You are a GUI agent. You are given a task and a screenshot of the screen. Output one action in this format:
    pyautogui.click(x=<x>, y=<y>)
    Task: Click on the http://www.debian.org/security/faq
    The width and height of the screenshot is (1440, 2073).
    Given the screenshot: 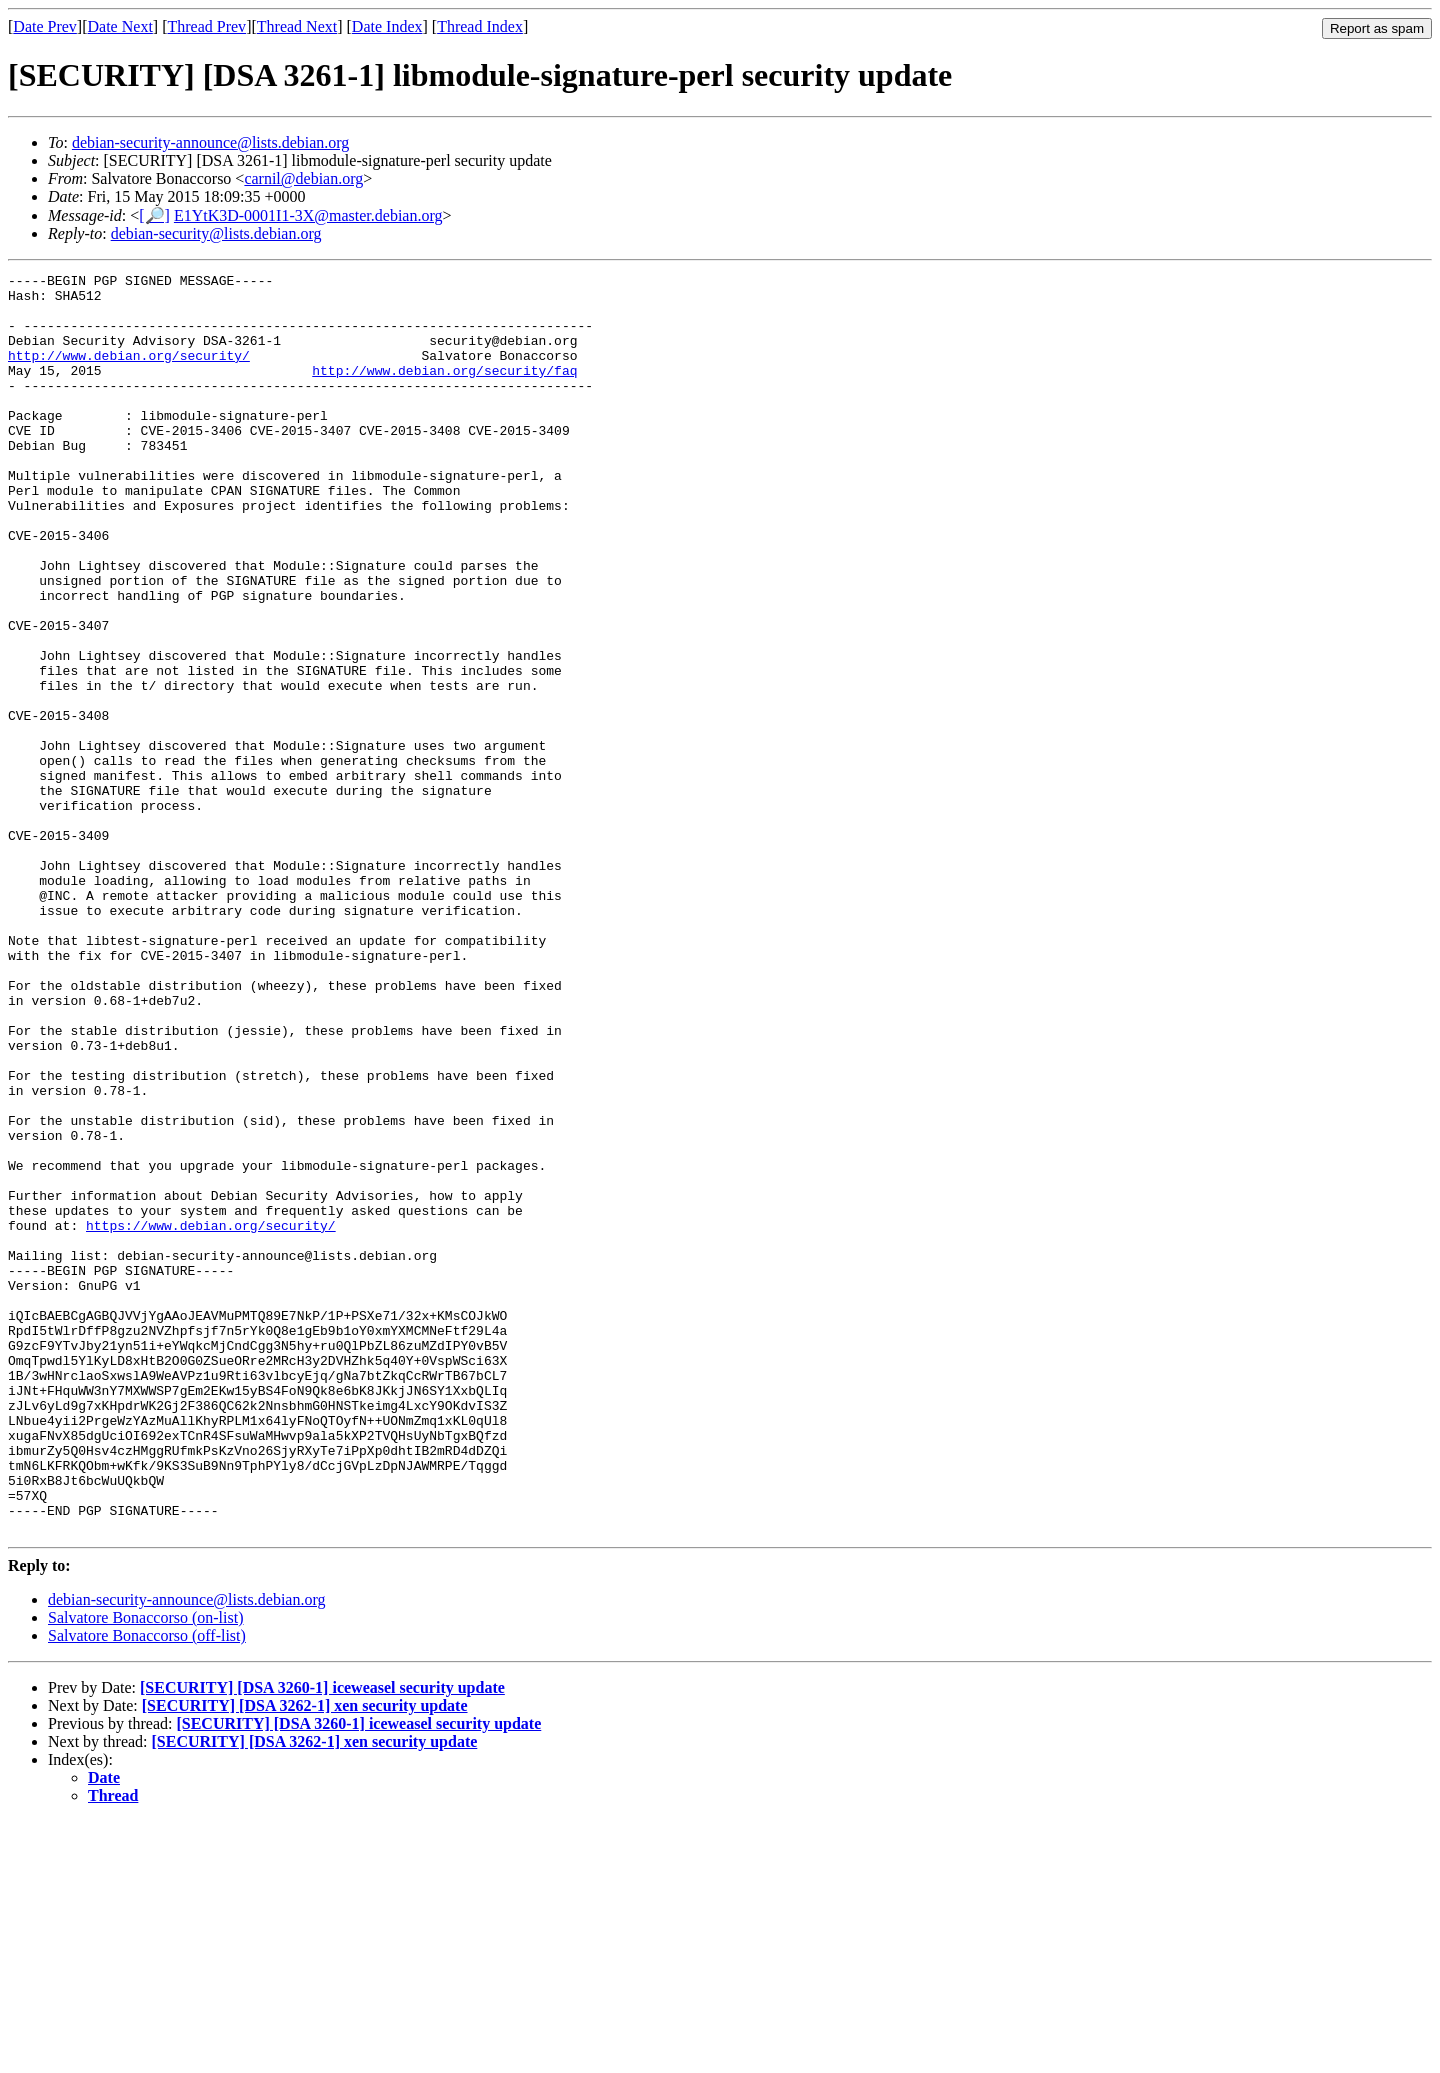 What is the action you would take?
    pyautogui.click(x=444, y=391)
    